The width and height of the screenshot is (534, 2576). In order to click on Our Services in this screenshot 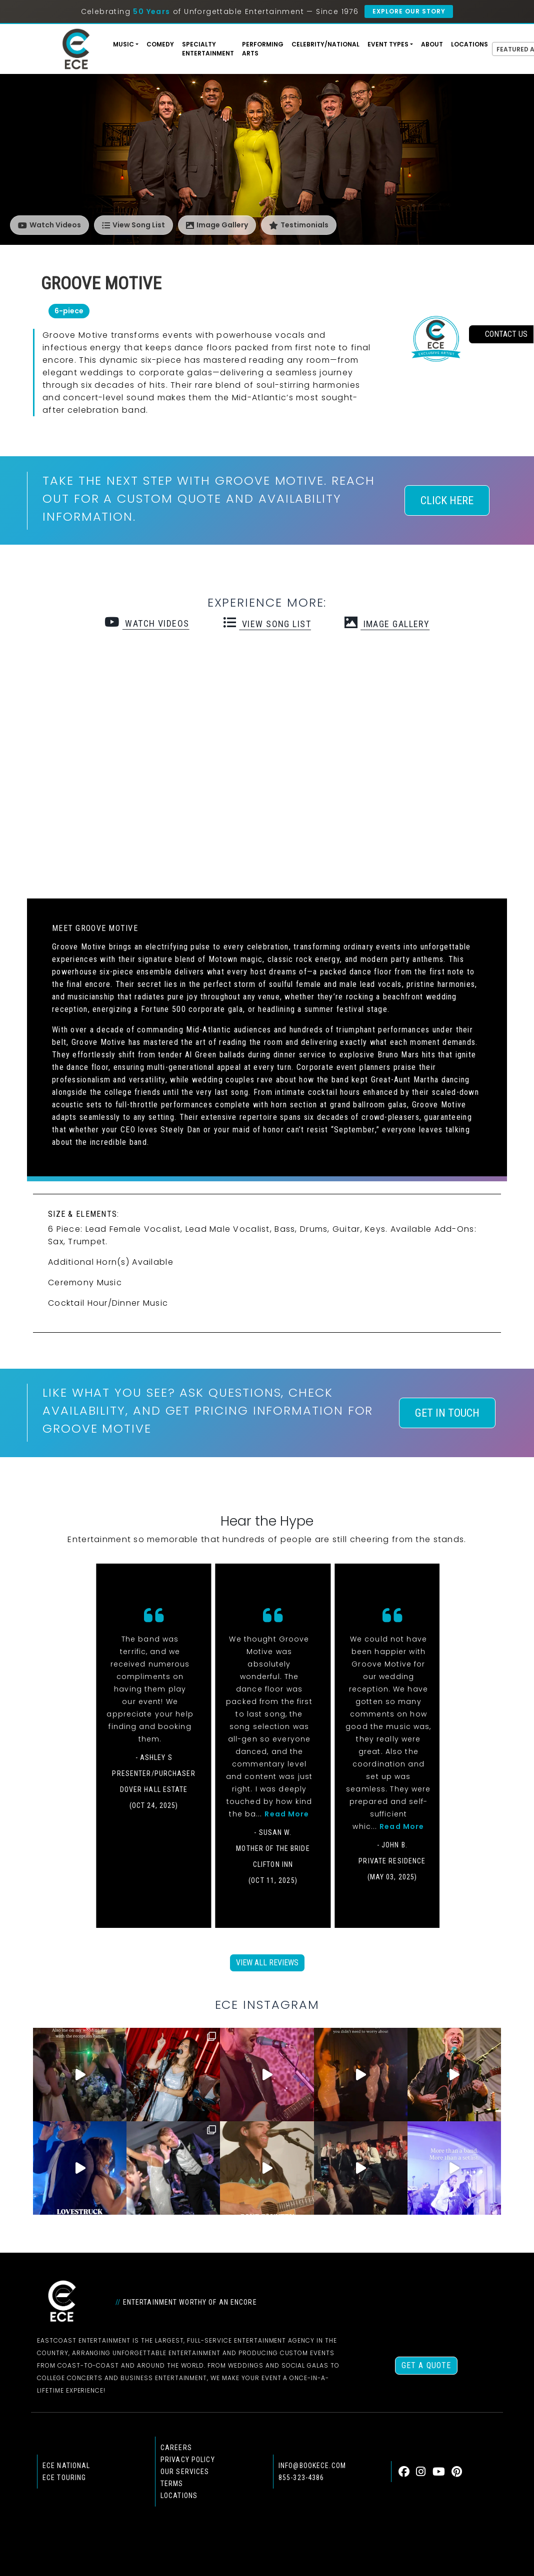, I will do `click(184, 2472)`.